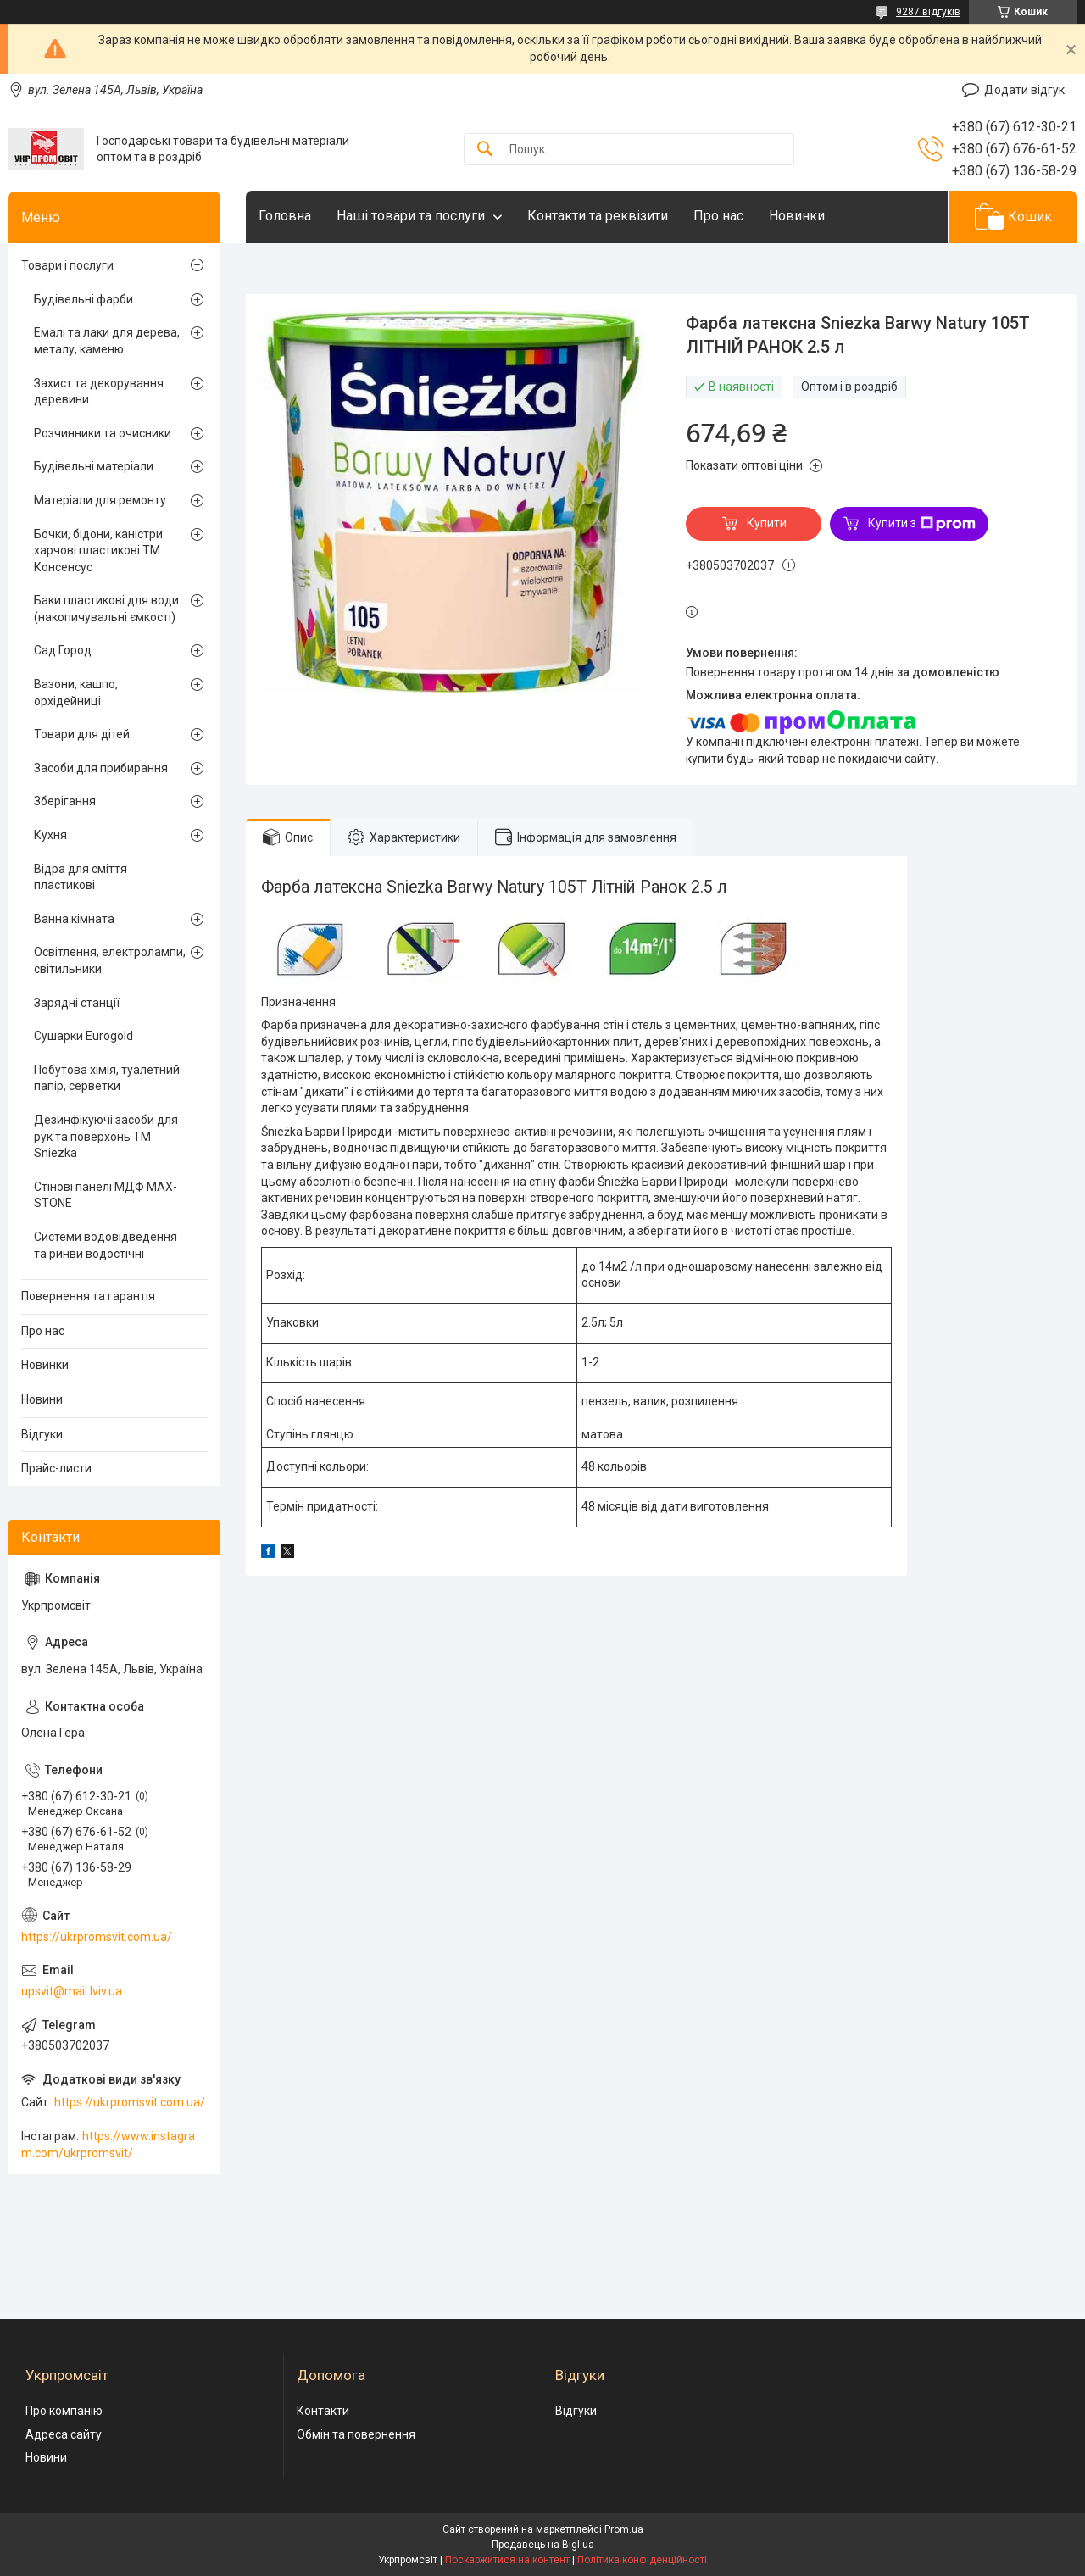 The image size is (1085, 2576). Describe the element at coordinates (80, 877) in the screenshot. I see `Відра для сміття пластикові` at that location.